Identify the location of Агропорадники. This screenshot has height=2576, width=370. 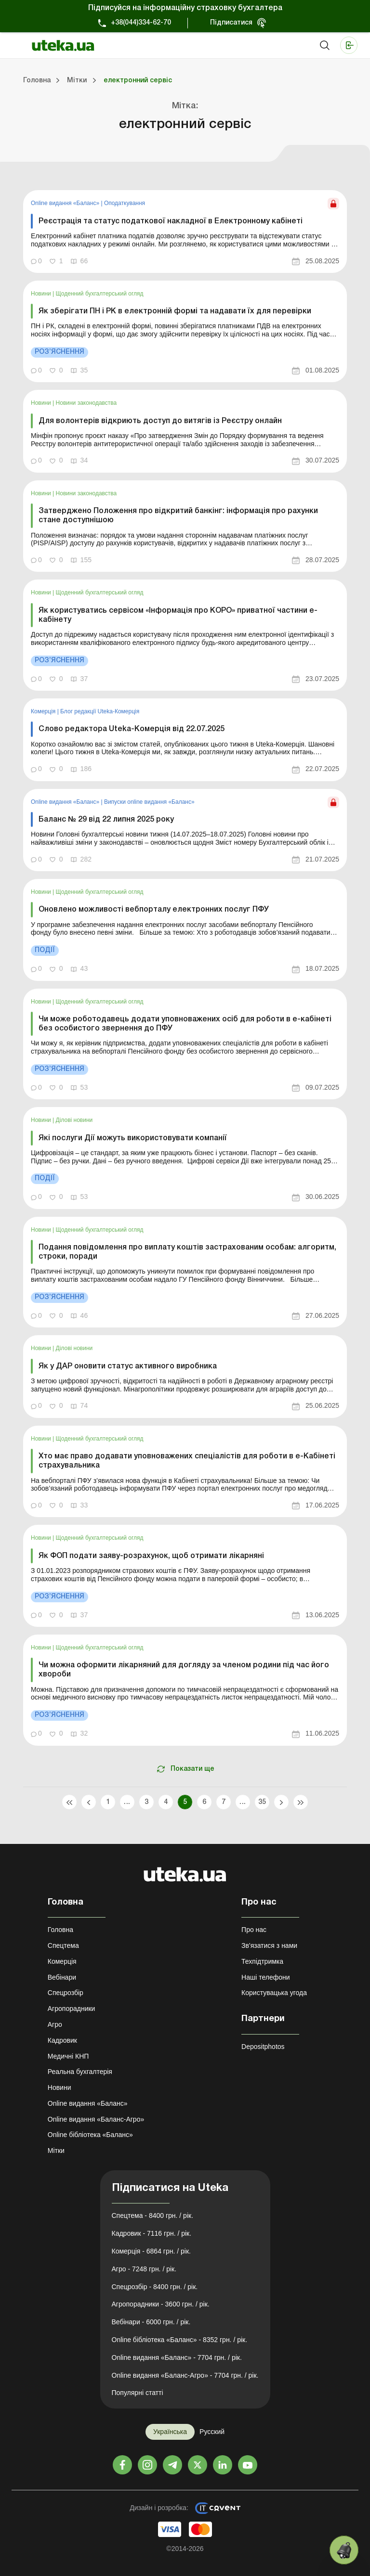
(71, 2008).